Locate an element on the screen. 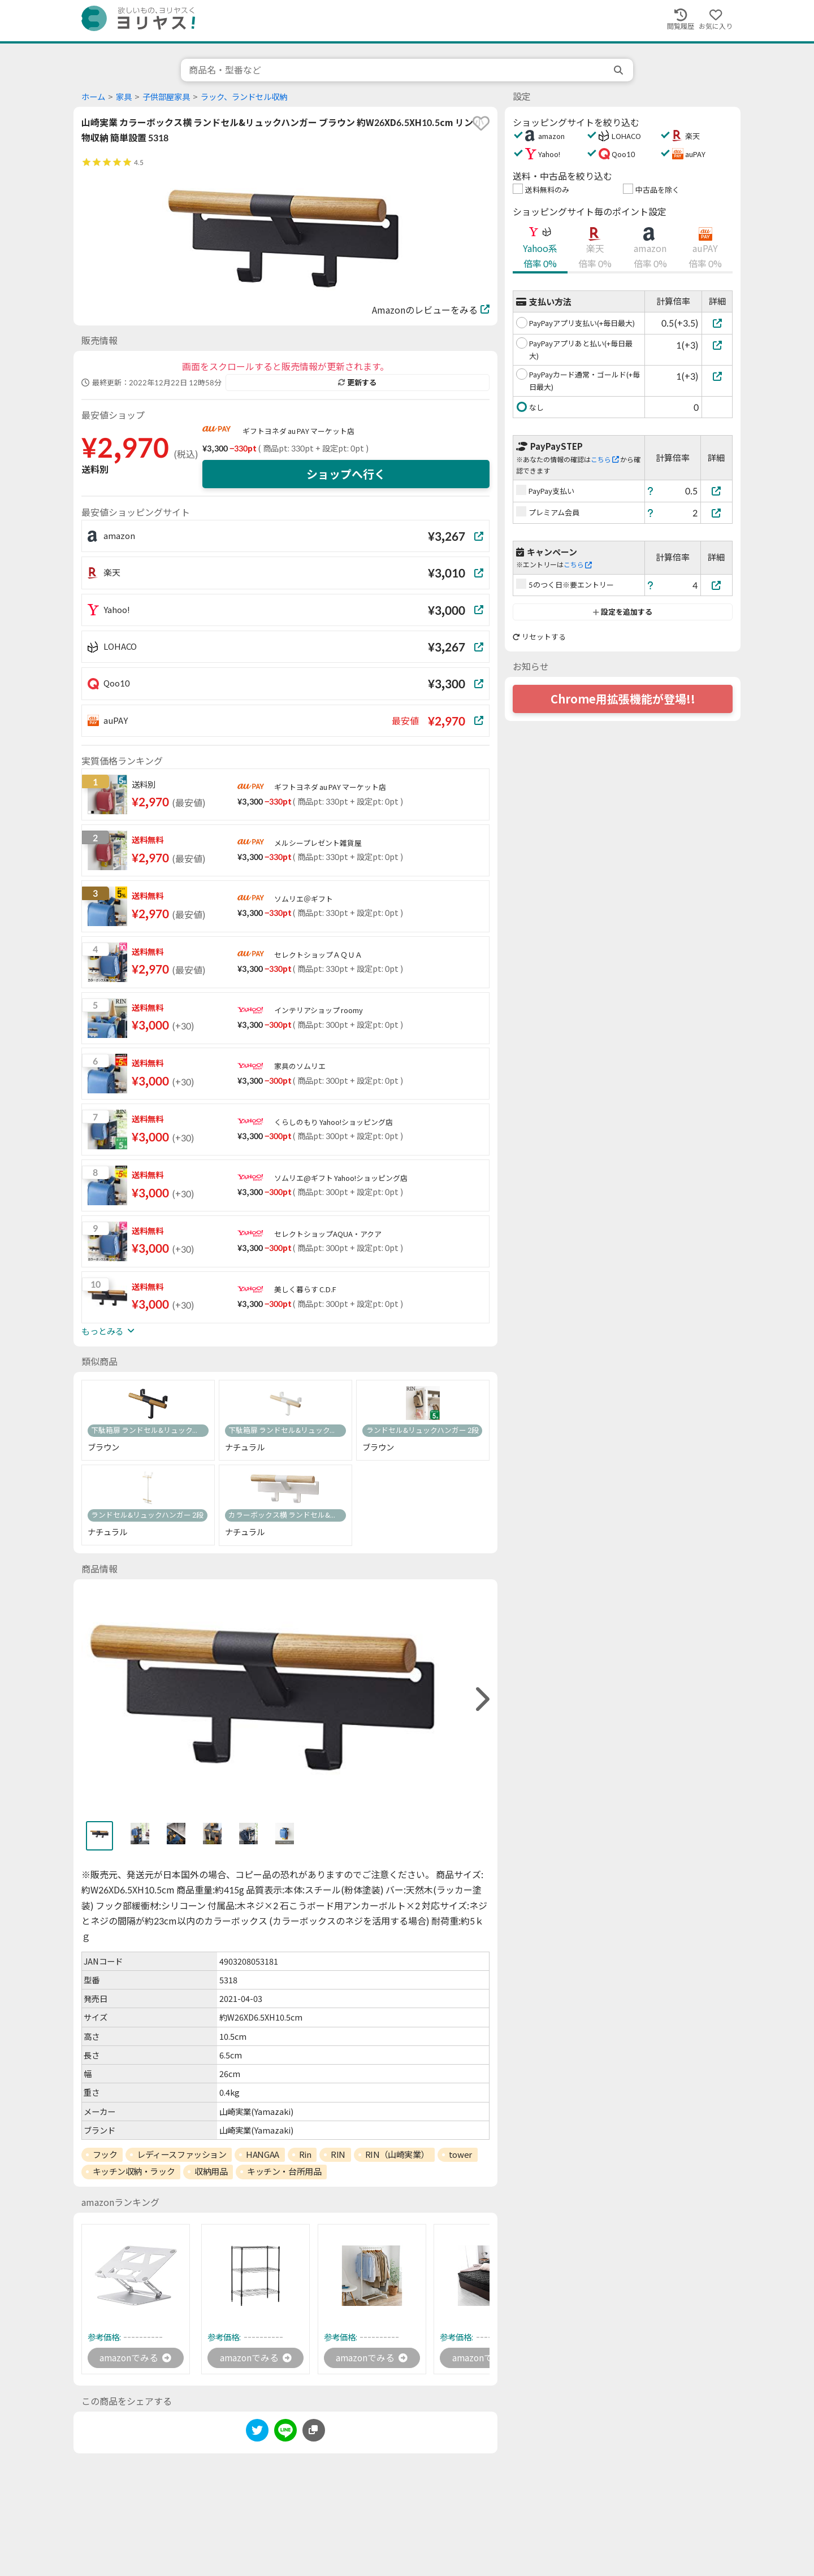  [プレミアム会員] is located at coordinates (717, 512).